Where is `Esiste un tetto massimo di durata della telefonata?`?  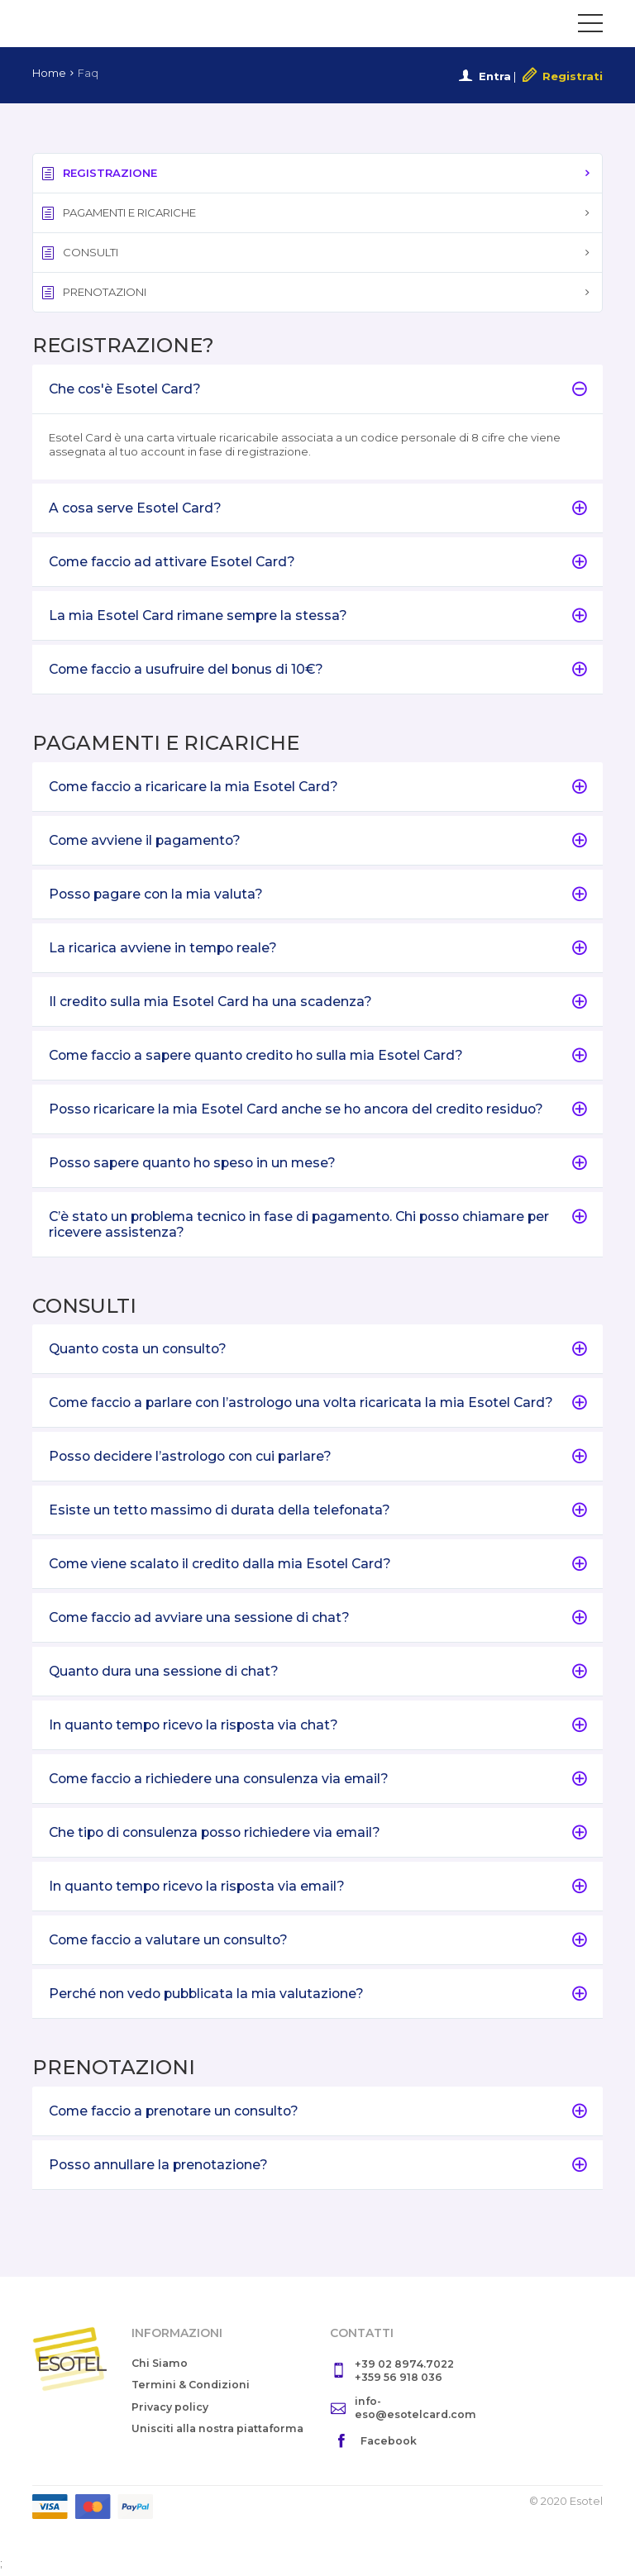 Esiste un tetto massimo di durata della telefonata? is located at coordinates (317, 1514).